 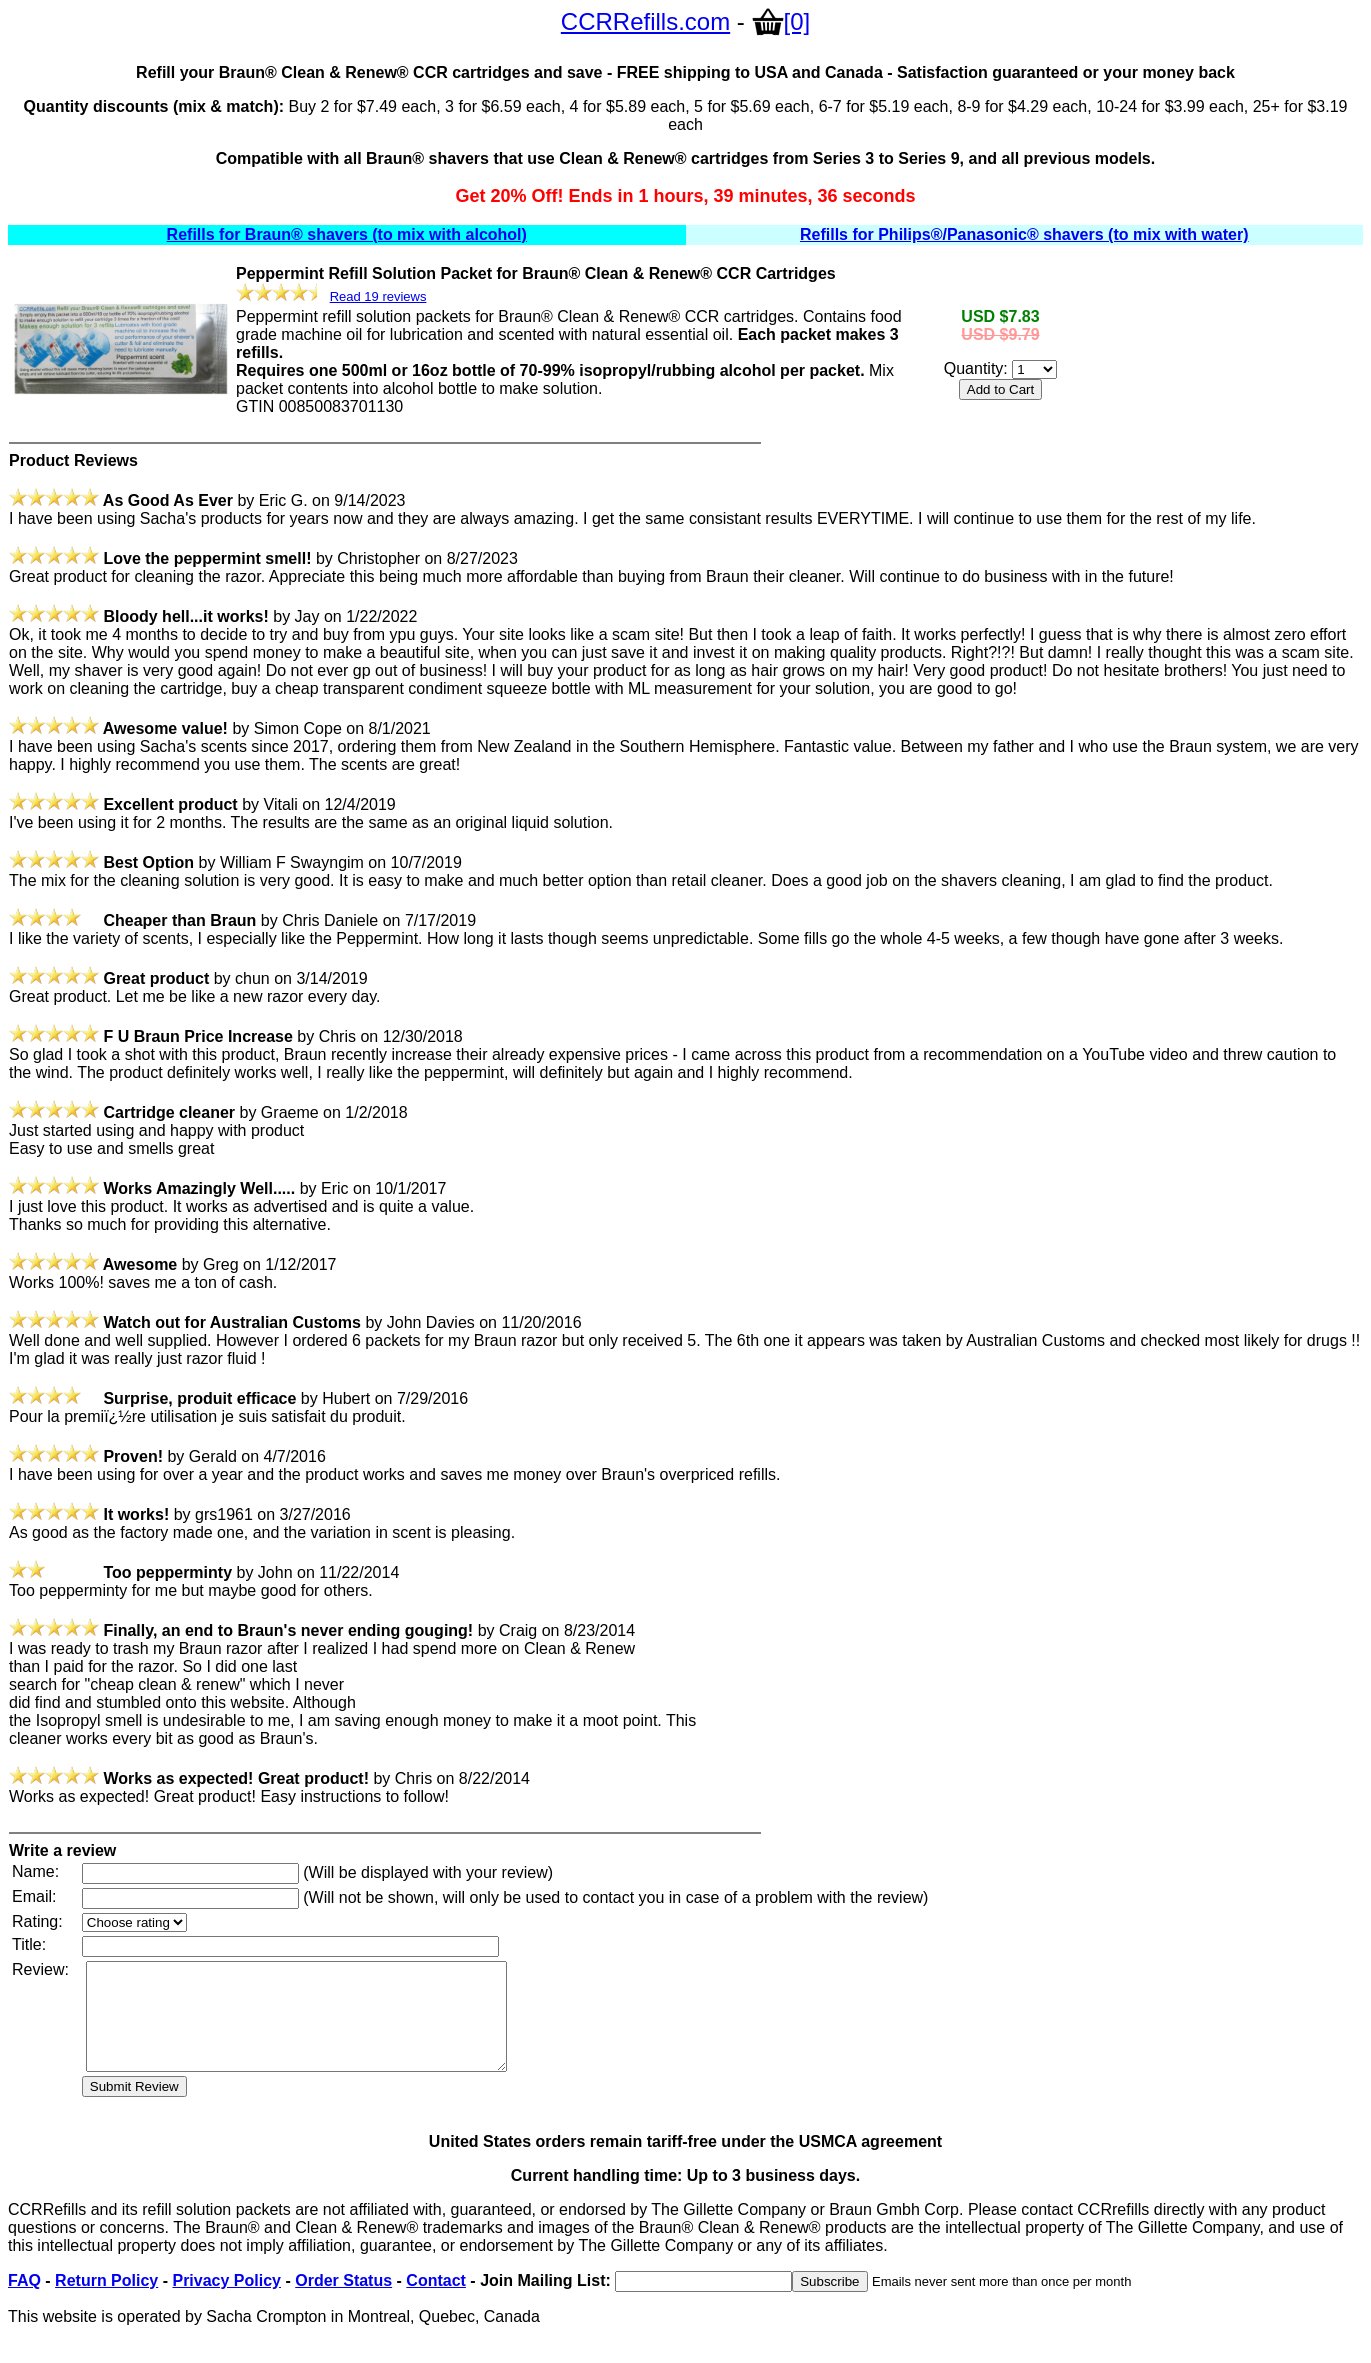 What do you see at coordinates (106, 2301) in the screenshot?
I see `Return Policy` at bounding box center [106, 2301].